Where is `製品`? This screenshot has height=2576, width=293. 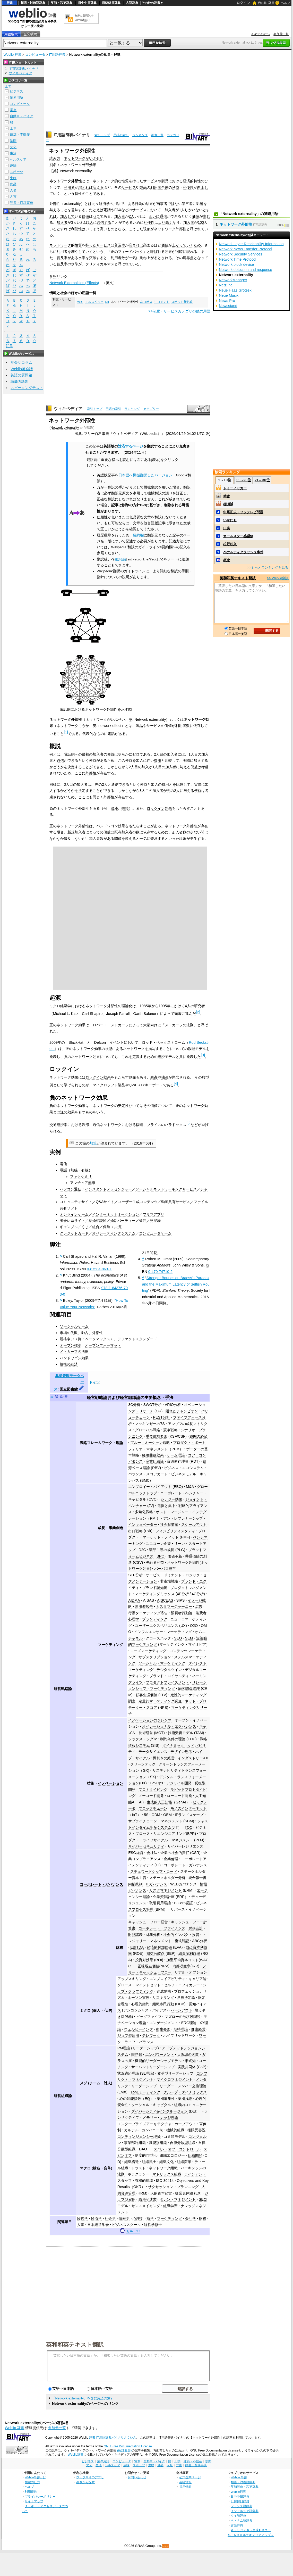
製品 is located at coordinates (164, 181).